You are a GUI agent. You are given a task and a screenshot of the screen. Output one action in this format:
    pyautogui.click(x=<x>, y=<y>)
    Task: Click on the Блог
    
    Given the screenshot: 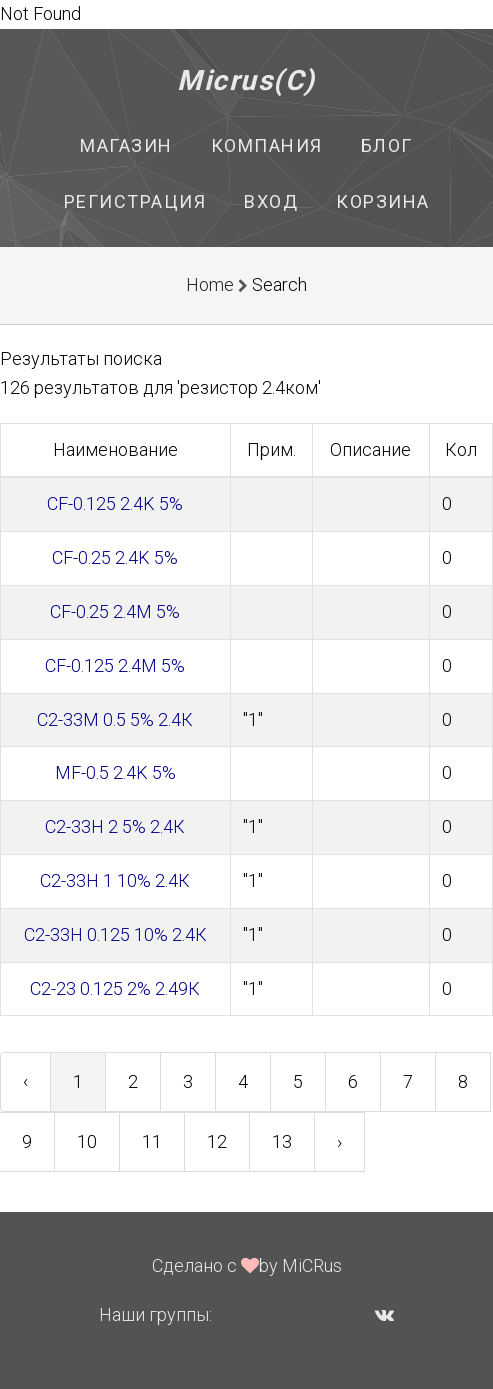 What is the action you would take?
    pyautogui.click(x=387, y=145)
    